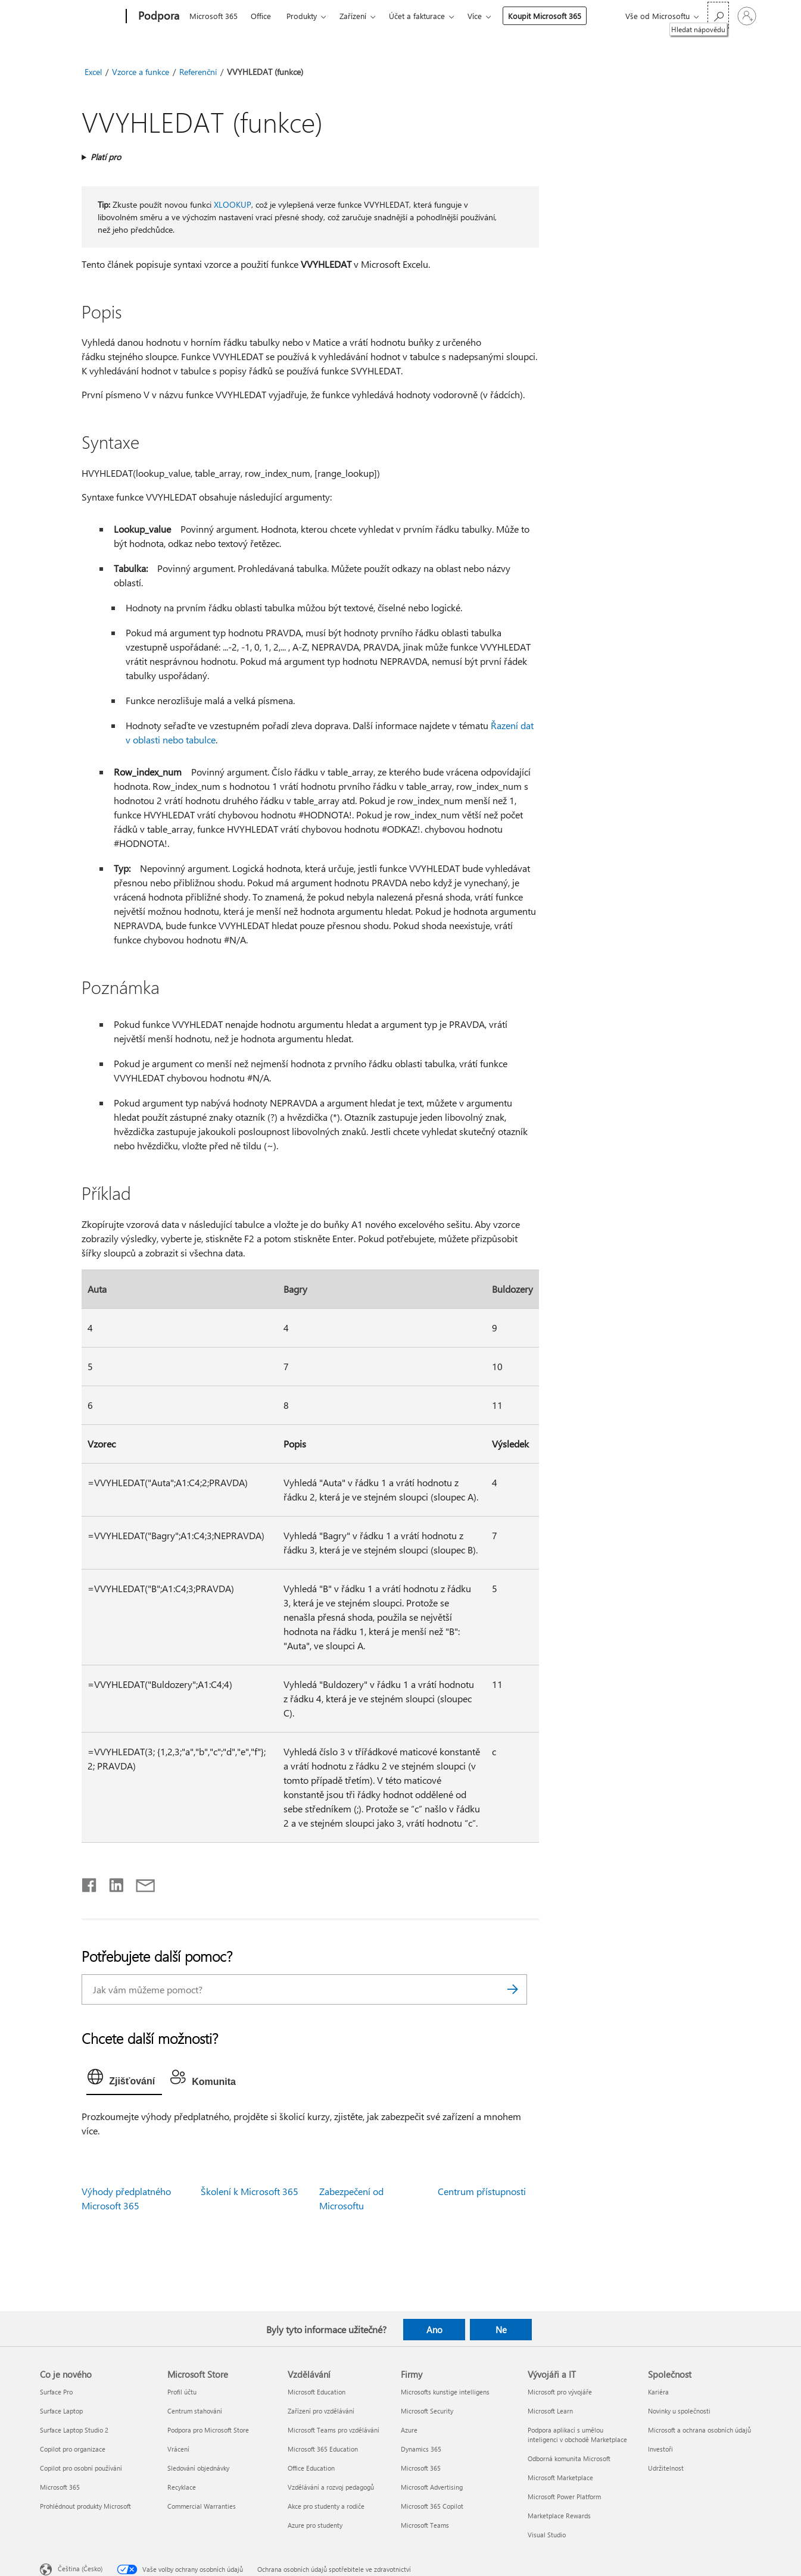 The width and height of the screenshot is (801, 2576). Describe the element at coordinates (208, 2429) in the screenshot. I see `Podpora pro Microsoft Store [Podpora pro Microsoft Store Microsoft Store]` at that location.